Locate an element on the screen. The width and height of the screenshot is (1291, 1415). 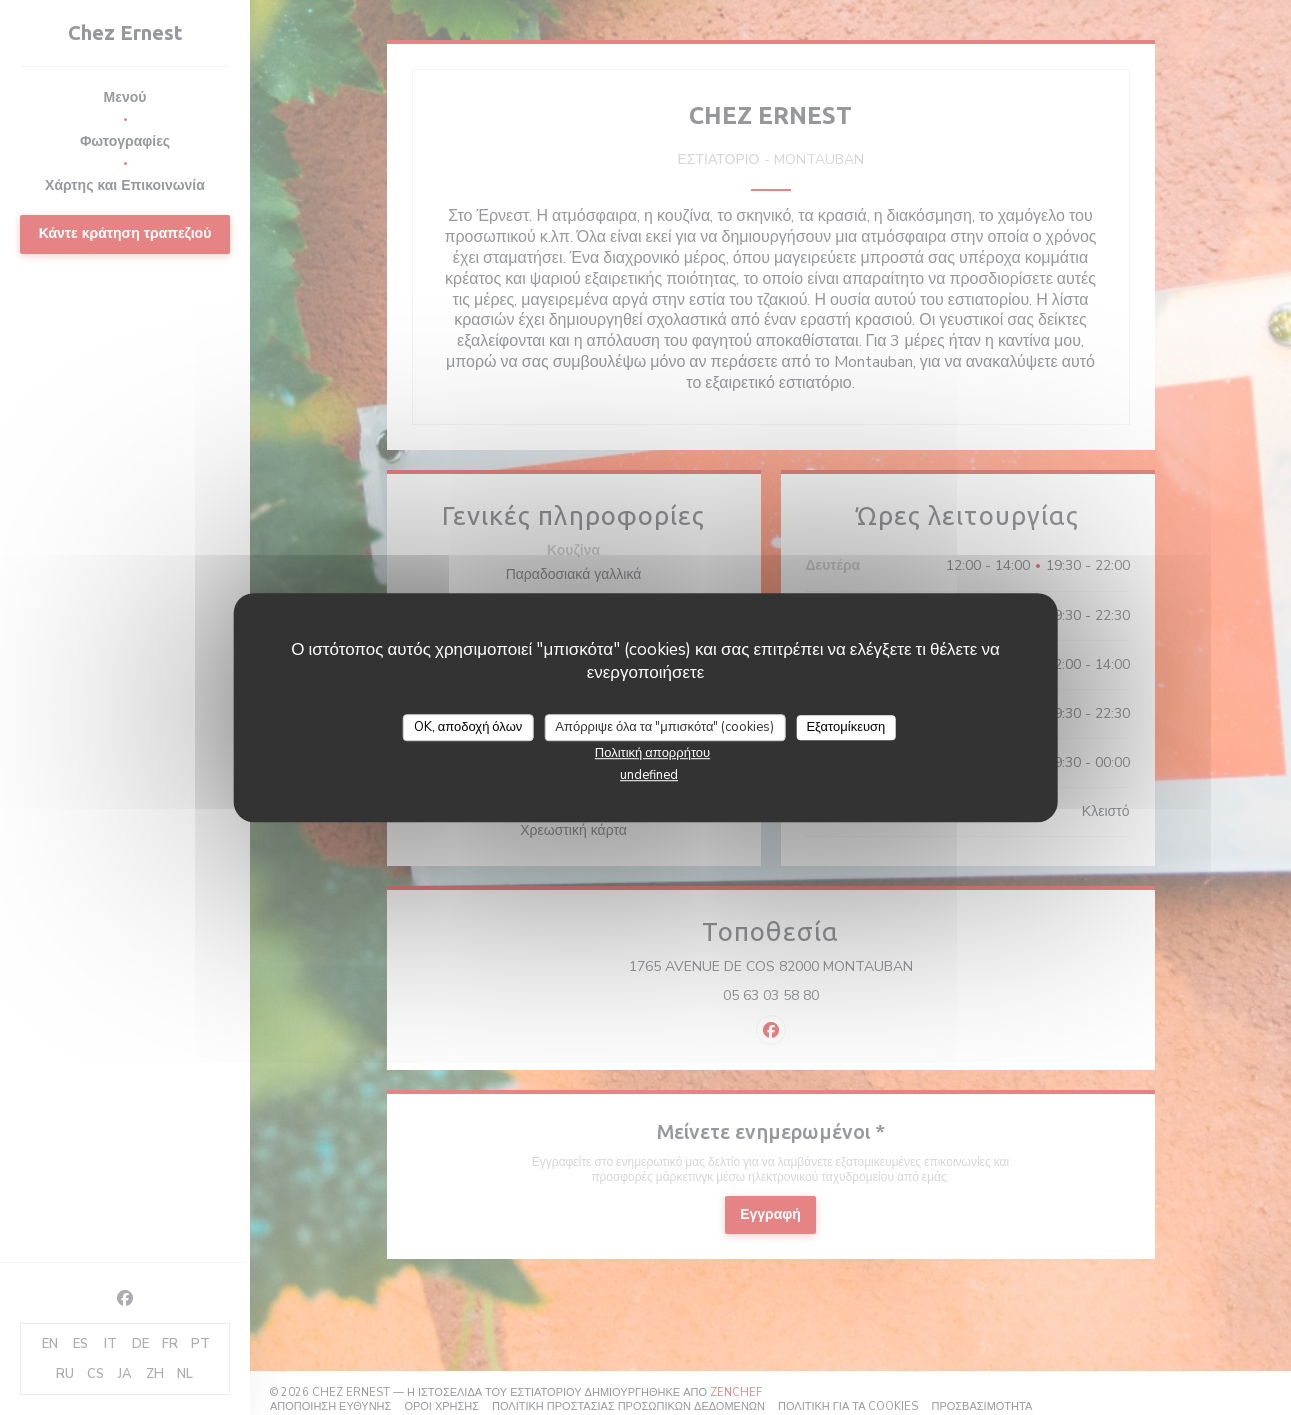
Πολιτική απορρήτου [link] is located at coordinates (652, 753).